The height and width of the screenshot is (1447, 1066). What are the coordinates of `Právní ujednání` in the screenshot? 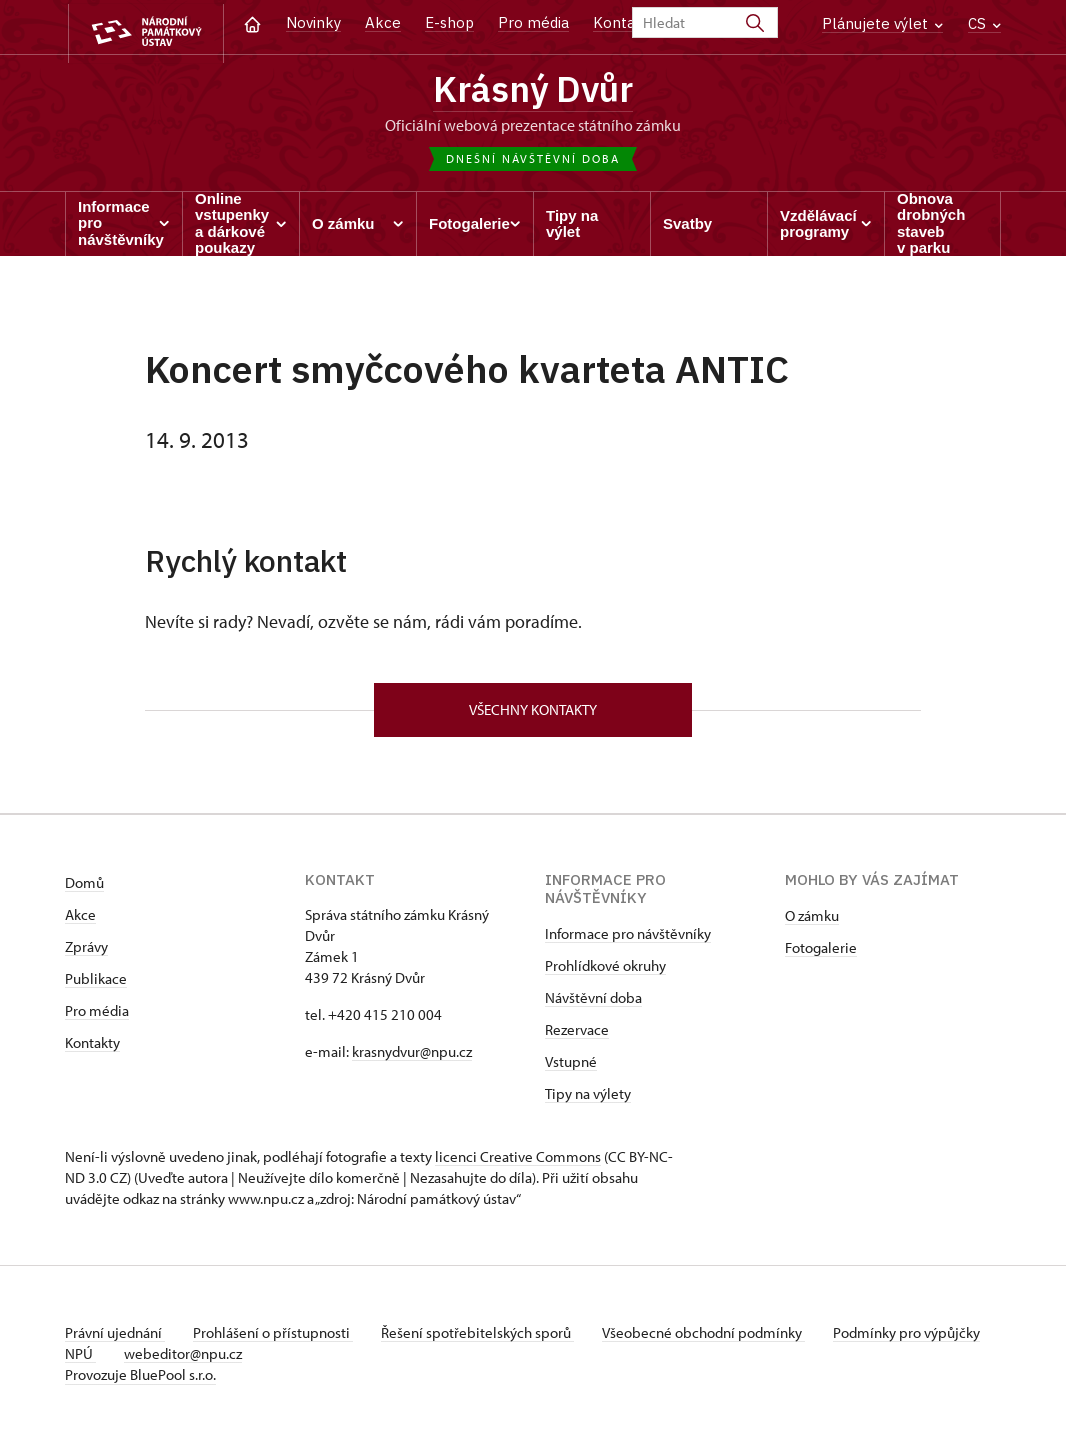 It's located at (115, 1338).